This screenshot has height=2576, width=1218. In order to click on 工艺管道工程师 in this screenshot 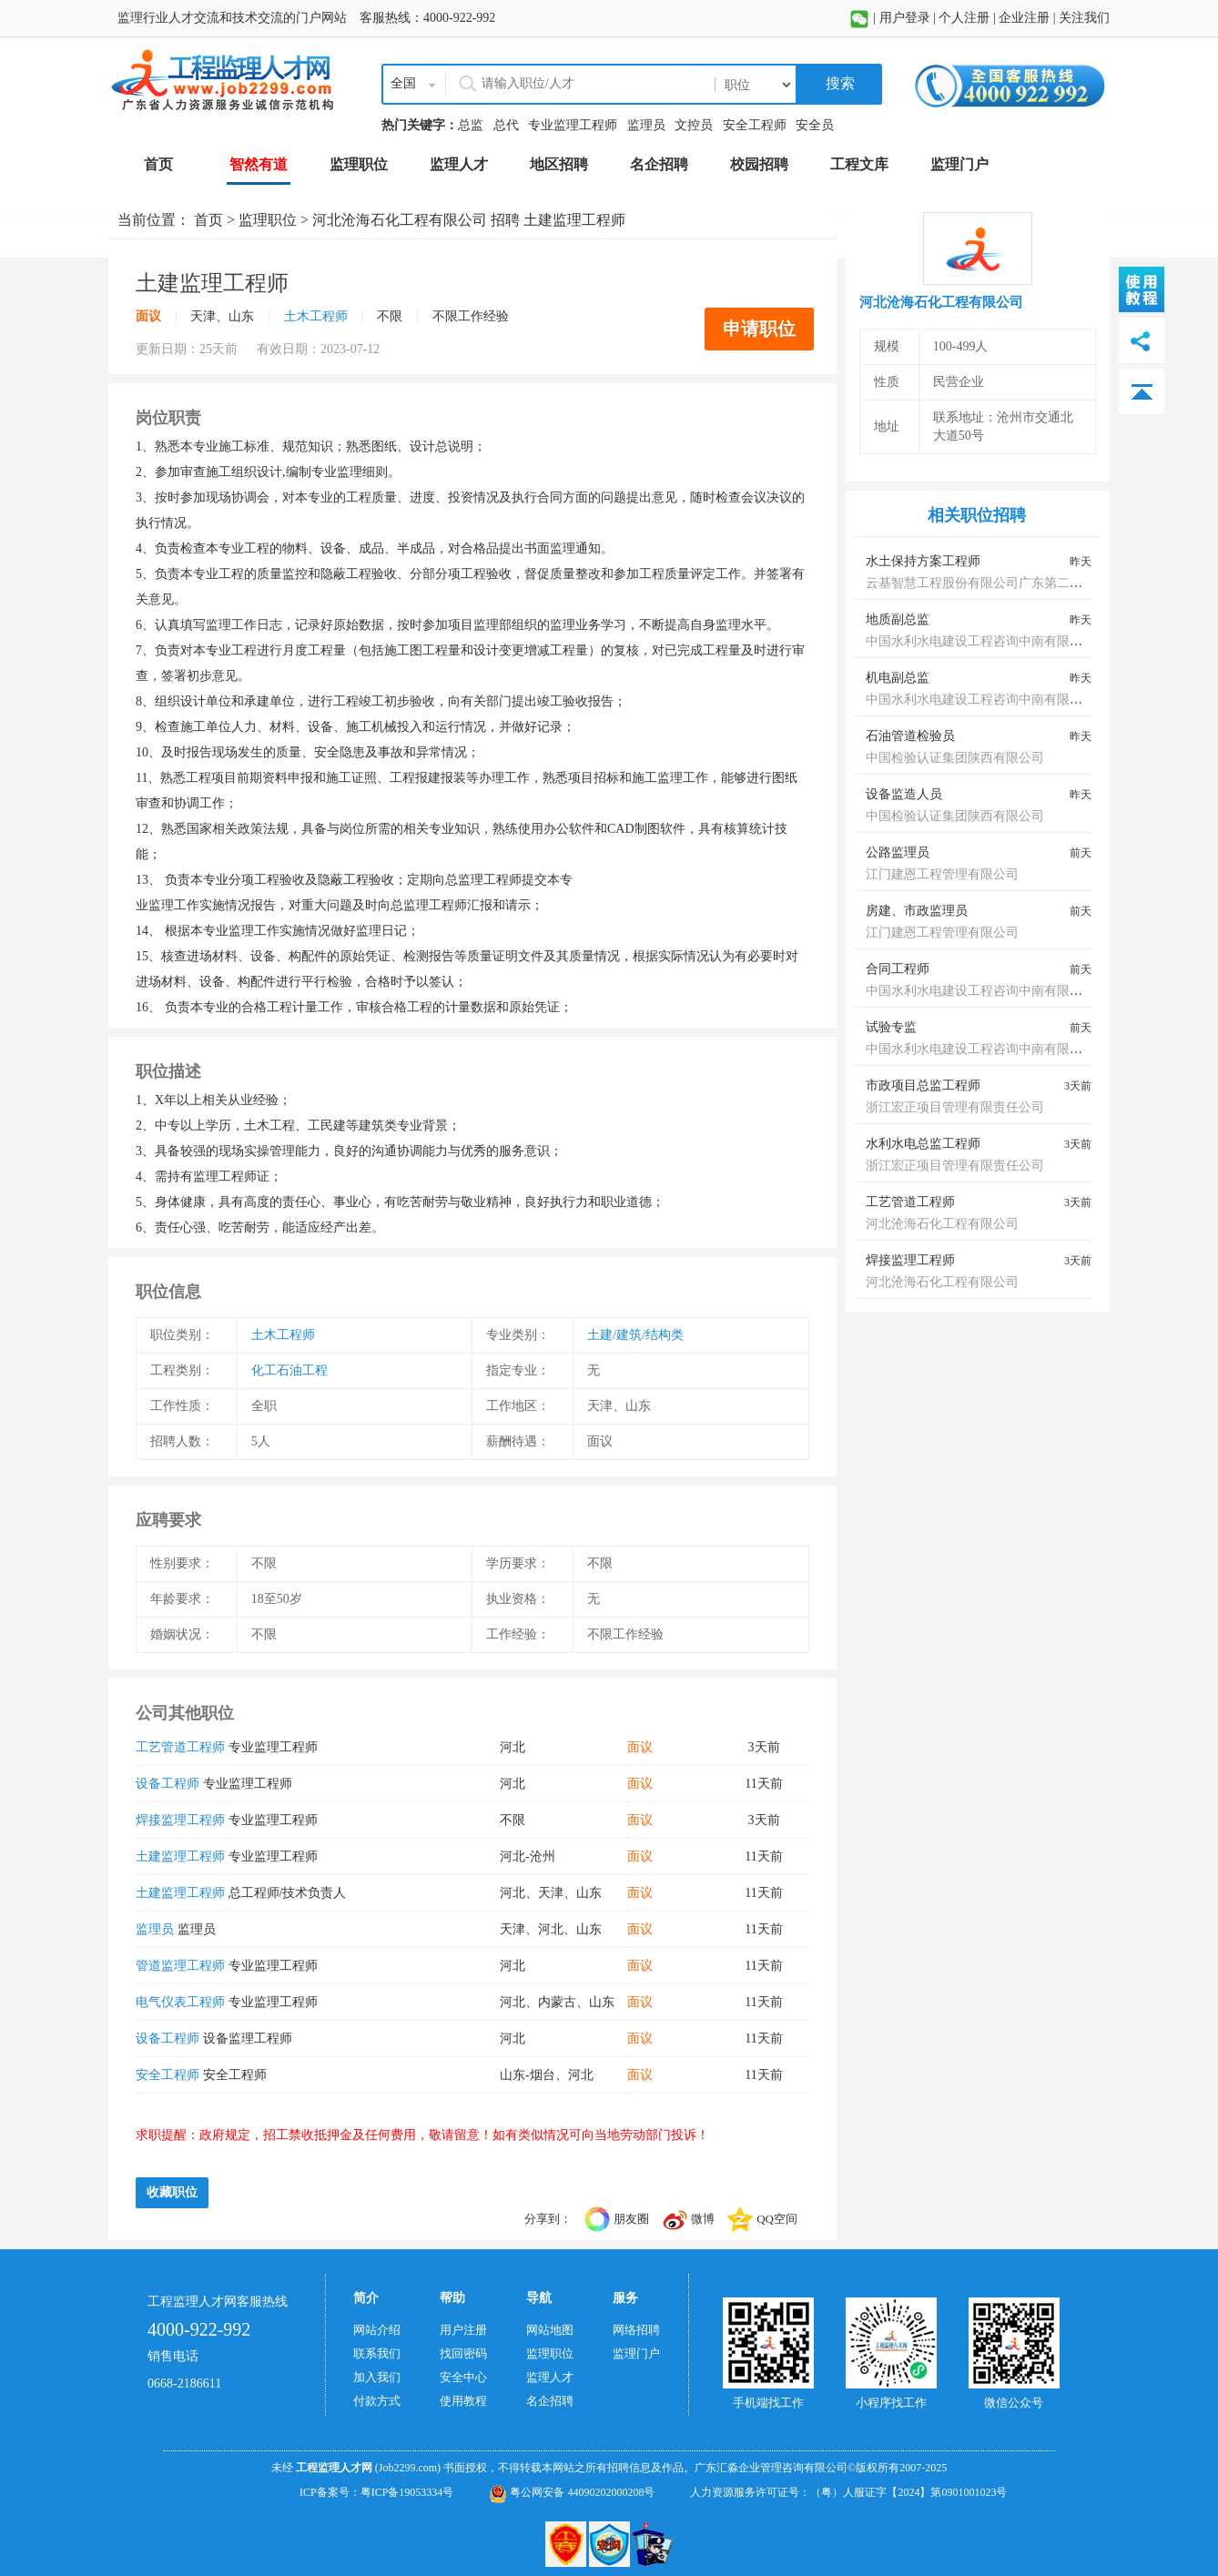, I will do `click(180, 1747)`.